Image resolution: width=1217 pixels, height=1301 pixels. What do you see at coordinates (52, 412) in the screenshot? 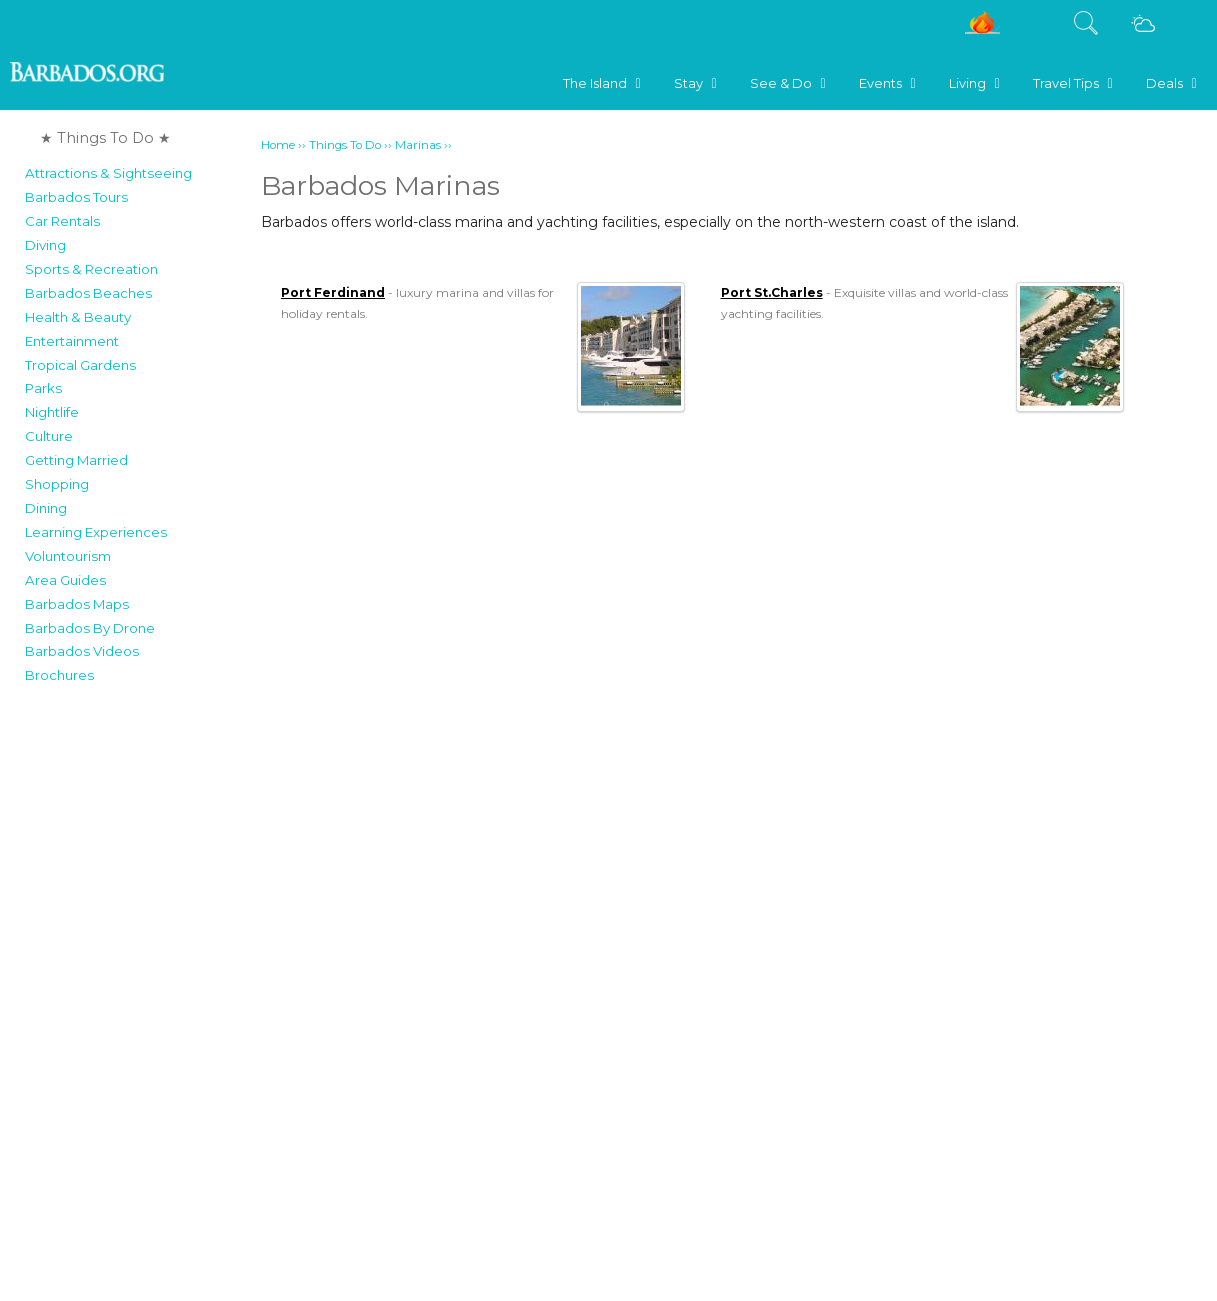
I see `Nightlife` at bounding box center [52, 412].